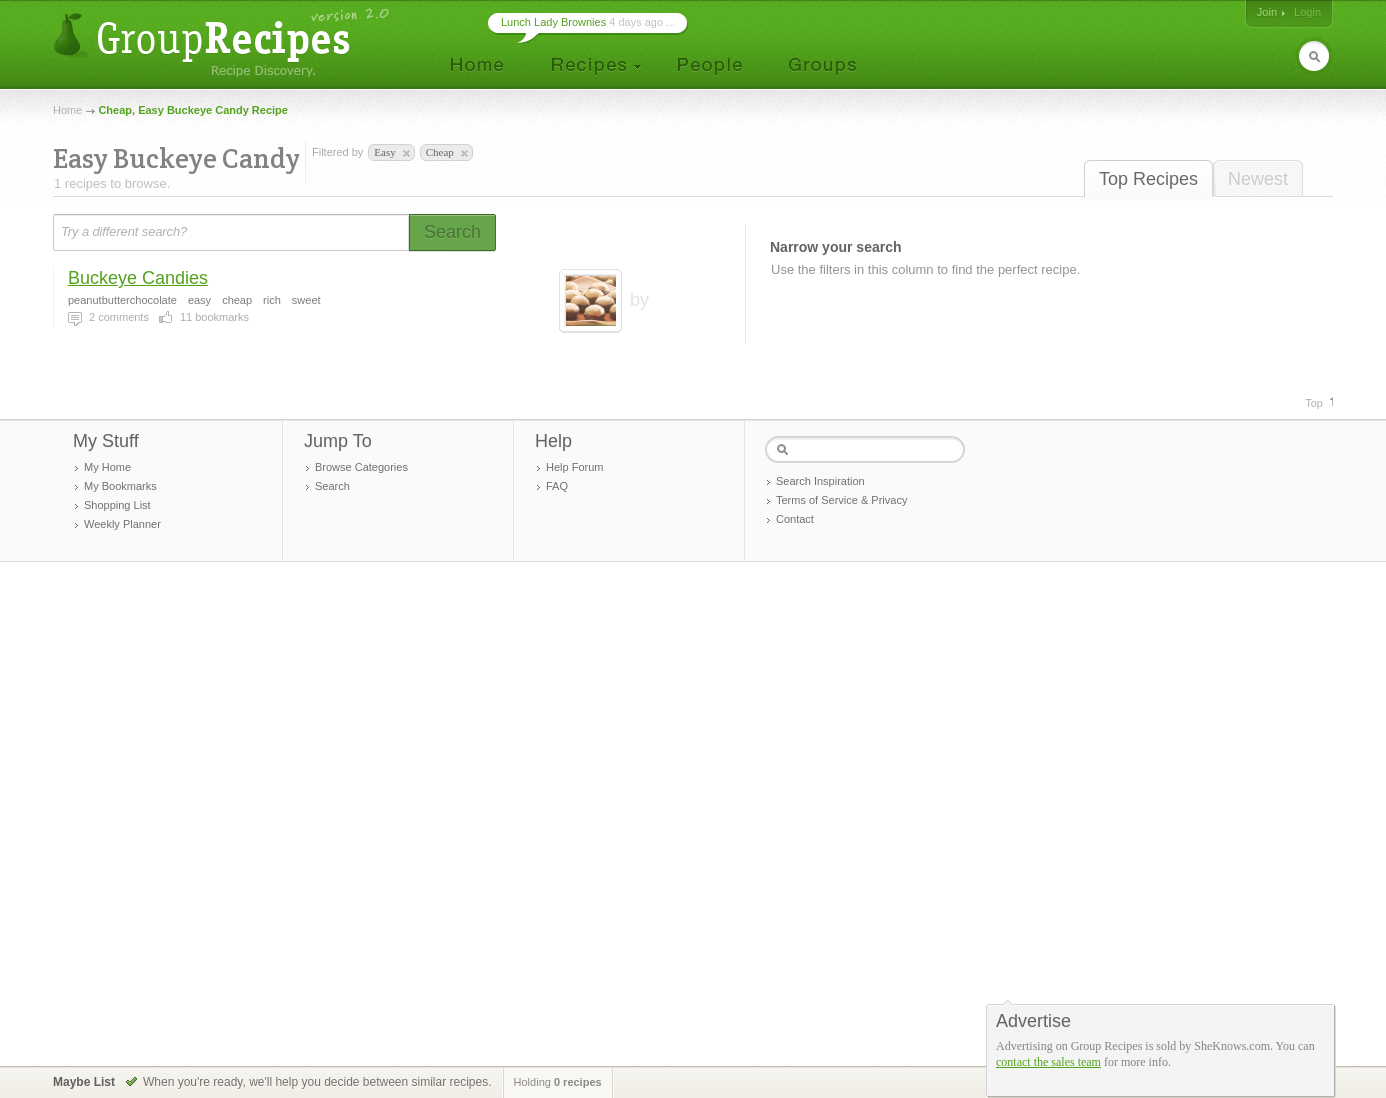 The image size is (1386, 1098). Describe the element at coordinates (361, 467) in the screenshot. I see `Browse Categories` at that location.